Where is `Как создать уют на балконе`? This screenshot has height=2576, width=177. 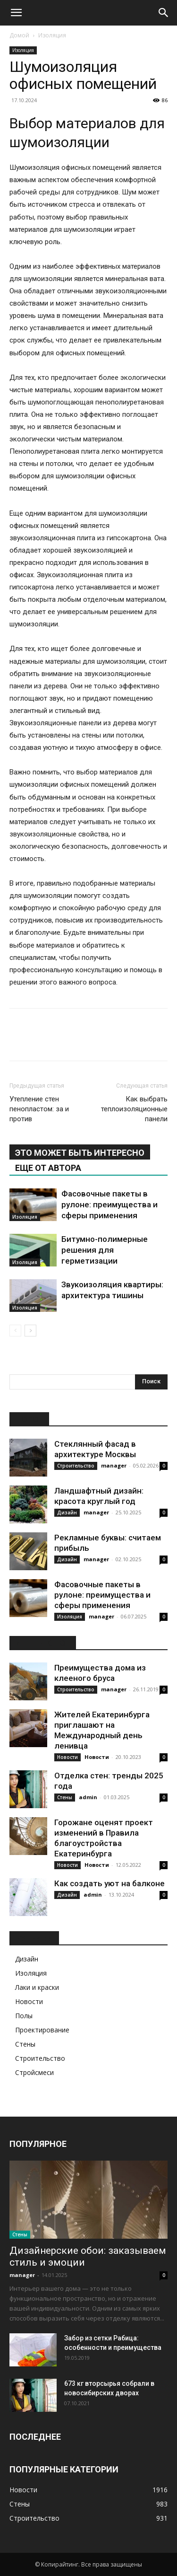 Как создать уют на балконе is located at coordinates (109, 1883).